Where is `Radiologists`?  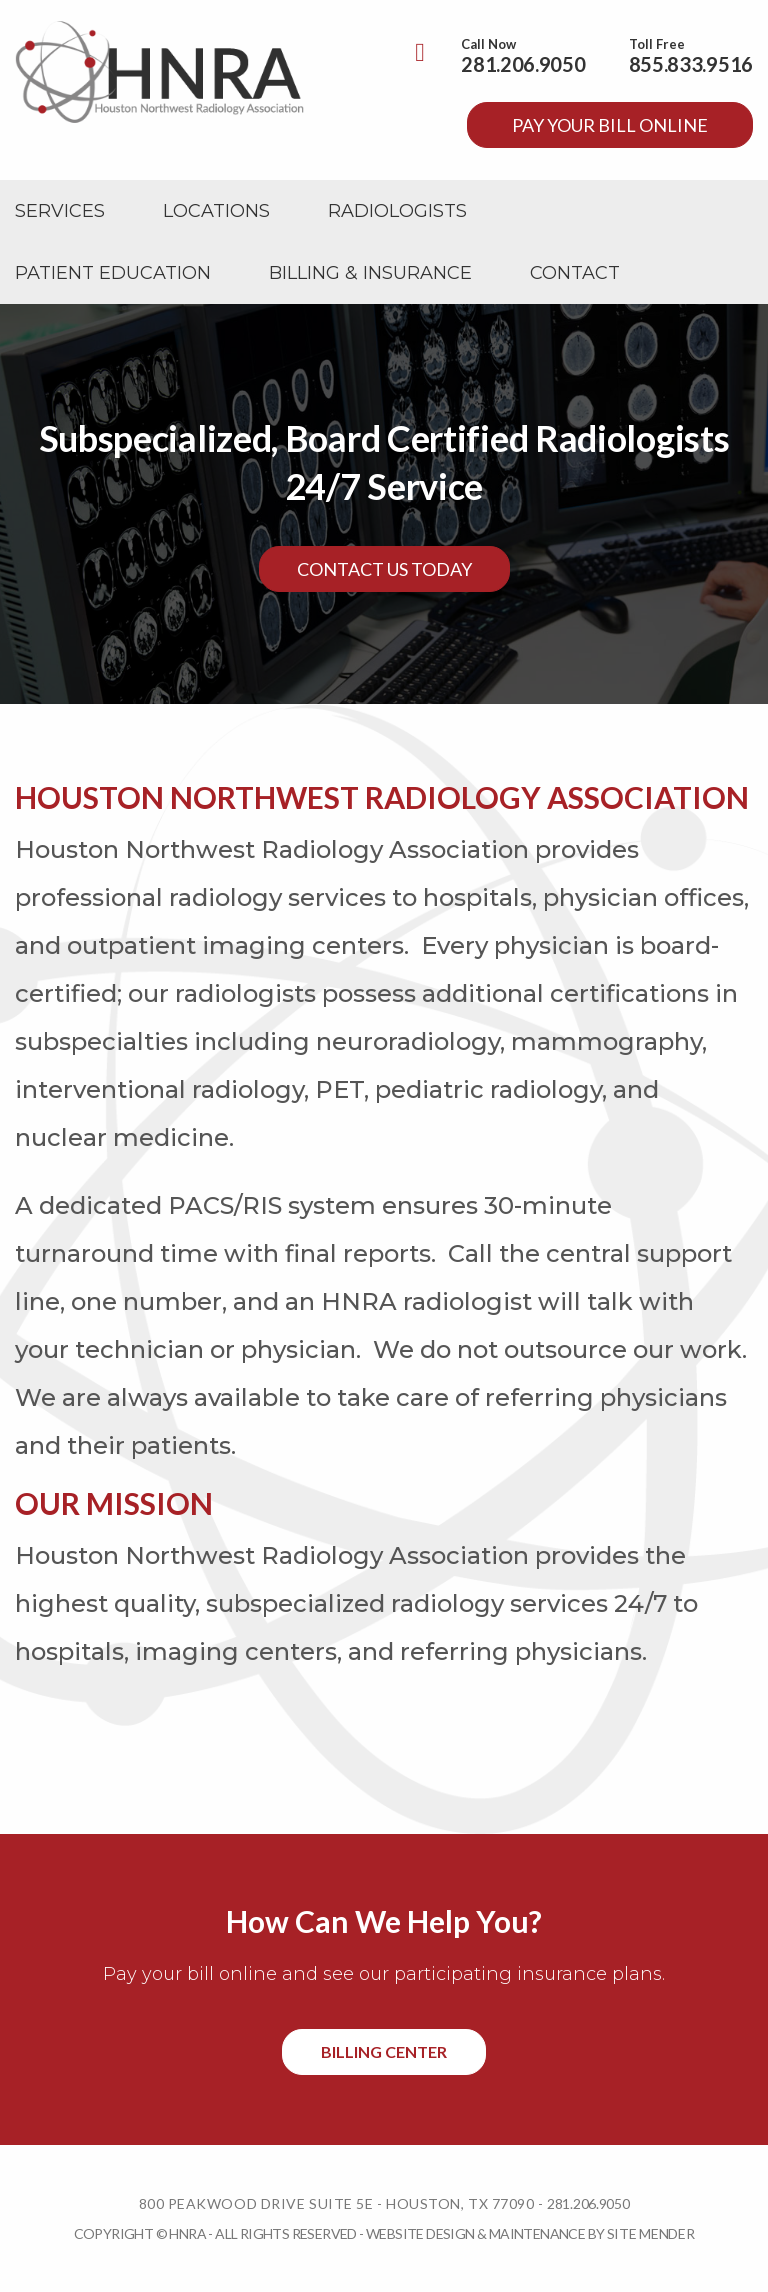
Radiologists is located at coordinates (397, 211).